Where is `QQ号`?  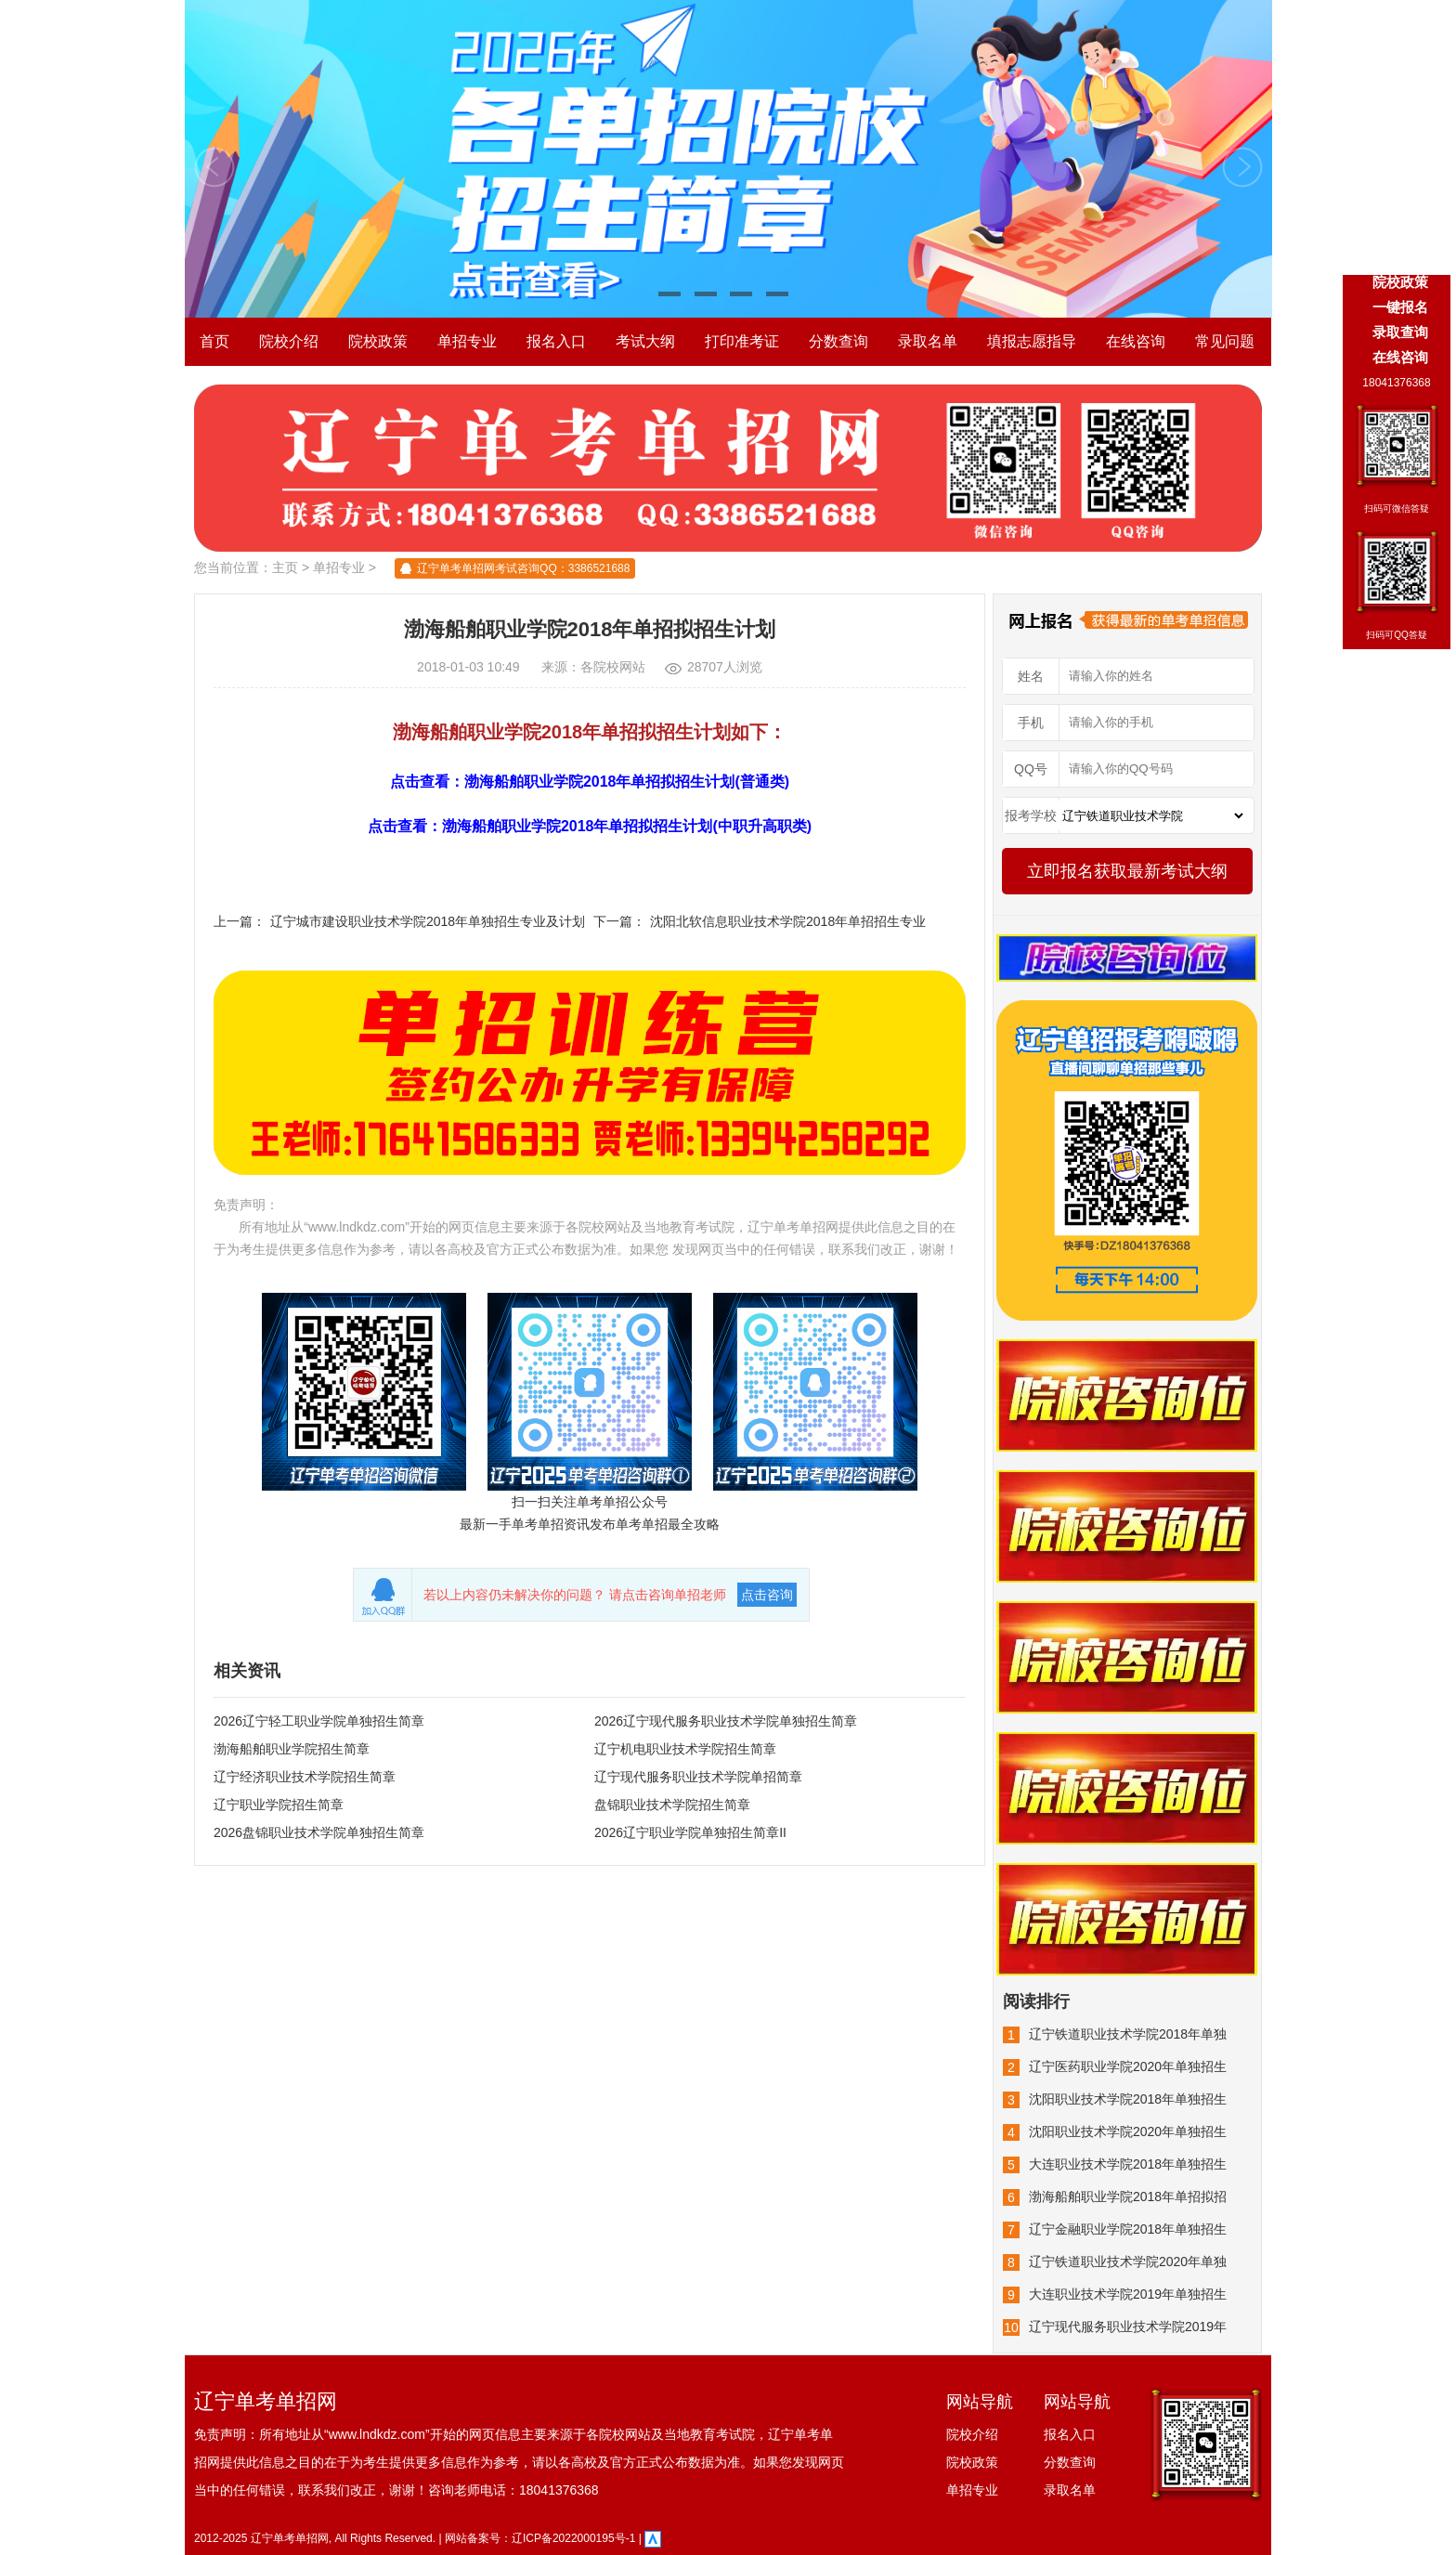 QQ号 is located at coordinates (1030, 769).